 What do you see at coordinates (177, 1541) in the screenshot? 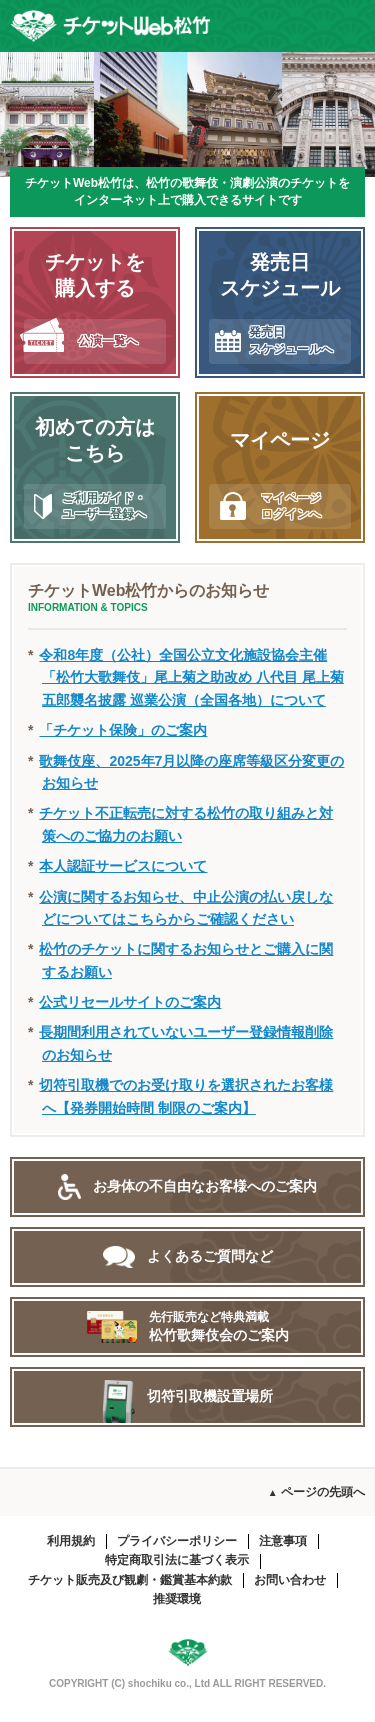
I see `プライバシーポリシー` at bounding box center [177, 1541].